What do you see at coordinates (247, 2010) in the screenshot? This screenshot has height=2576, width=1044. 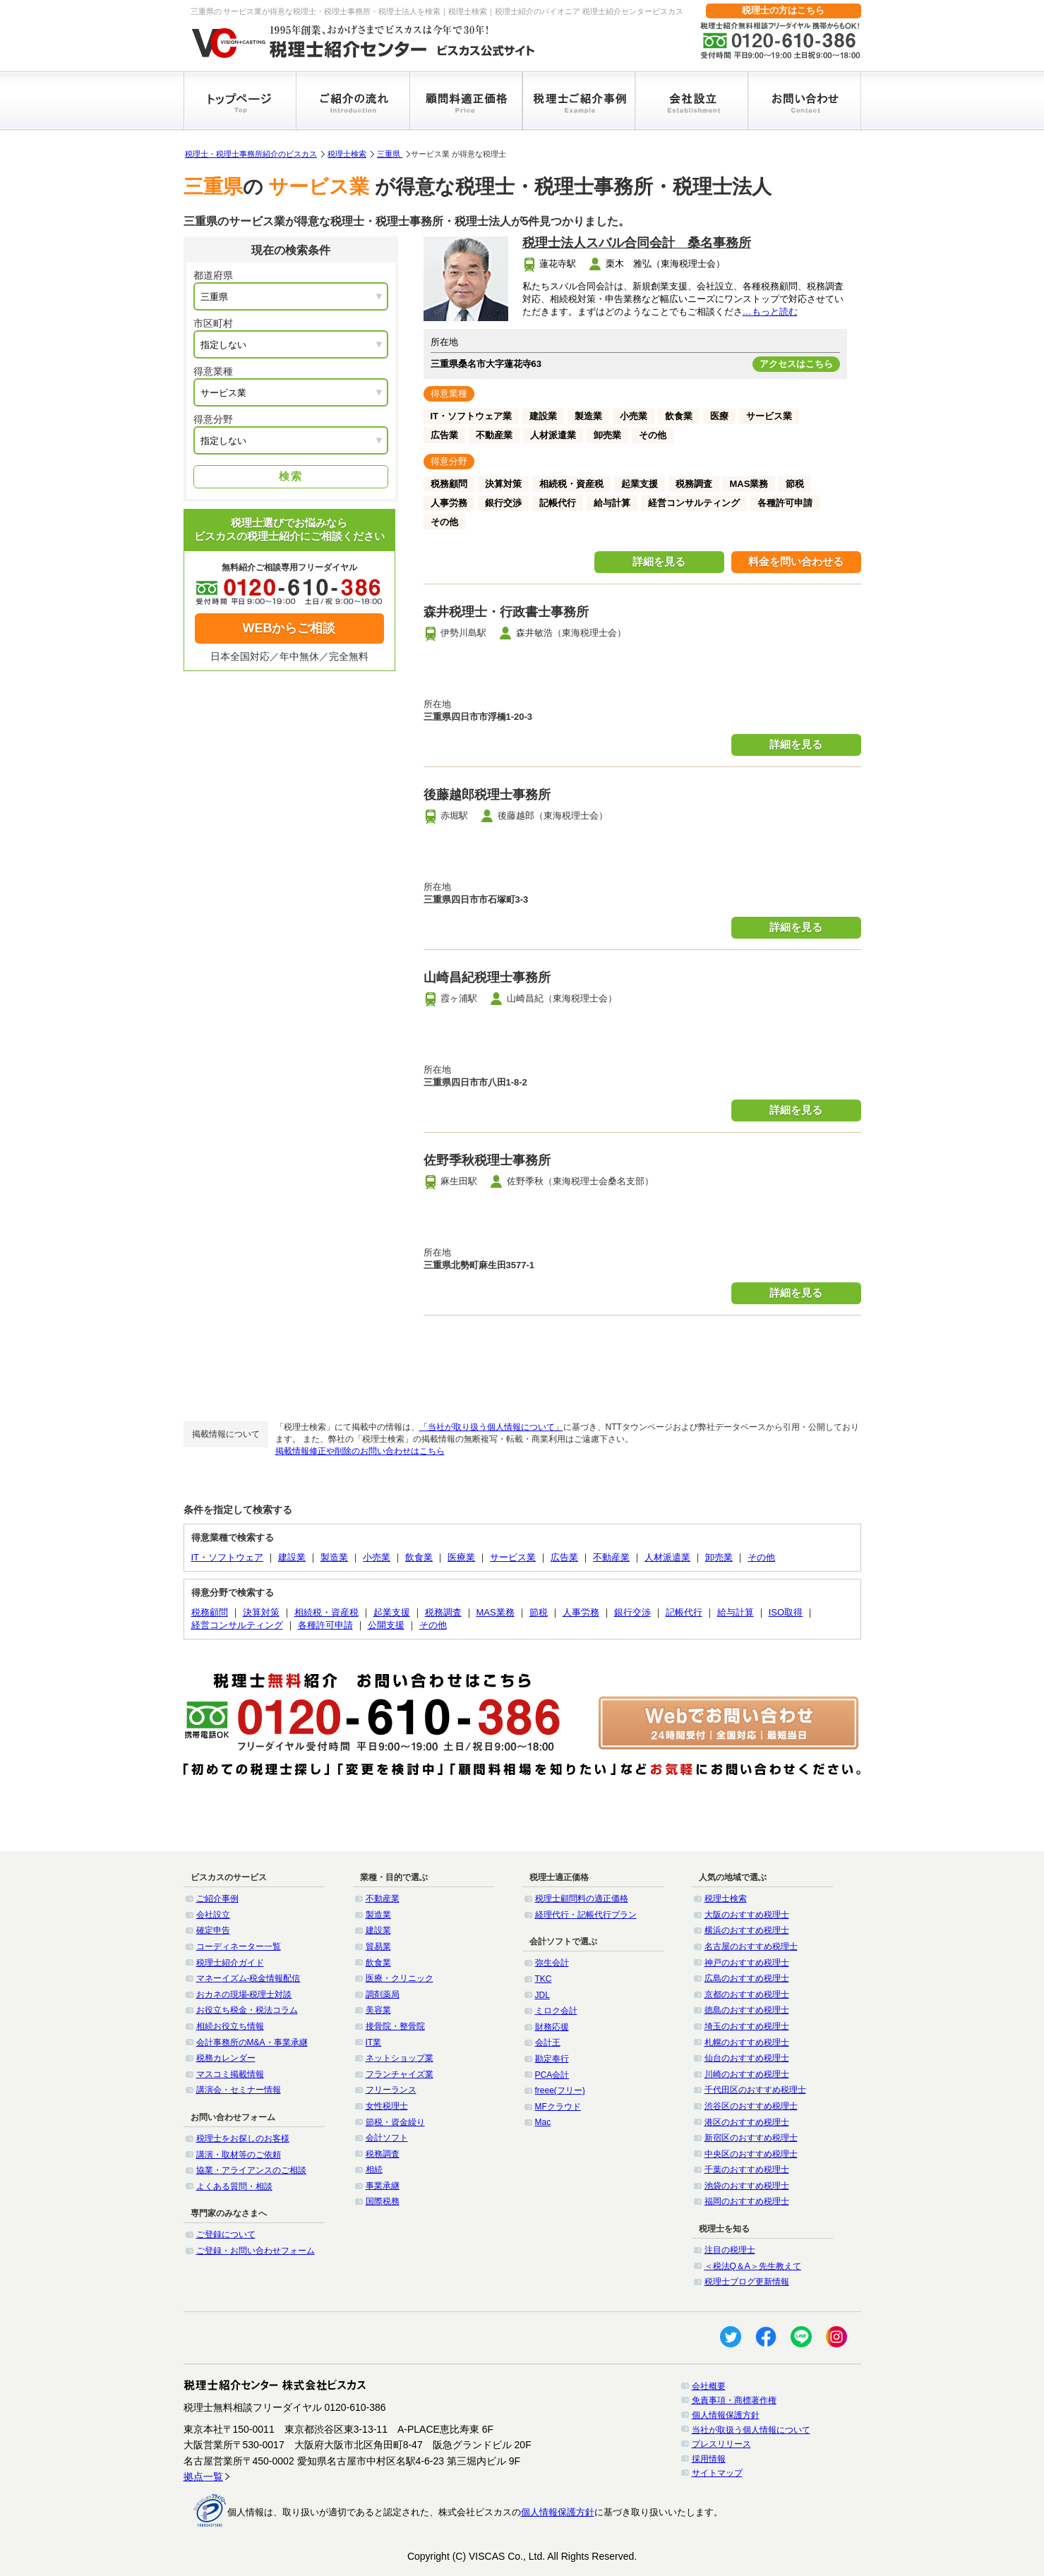 I see `お役立ち税金・税法コラム` at bounding box center [247, 2010].